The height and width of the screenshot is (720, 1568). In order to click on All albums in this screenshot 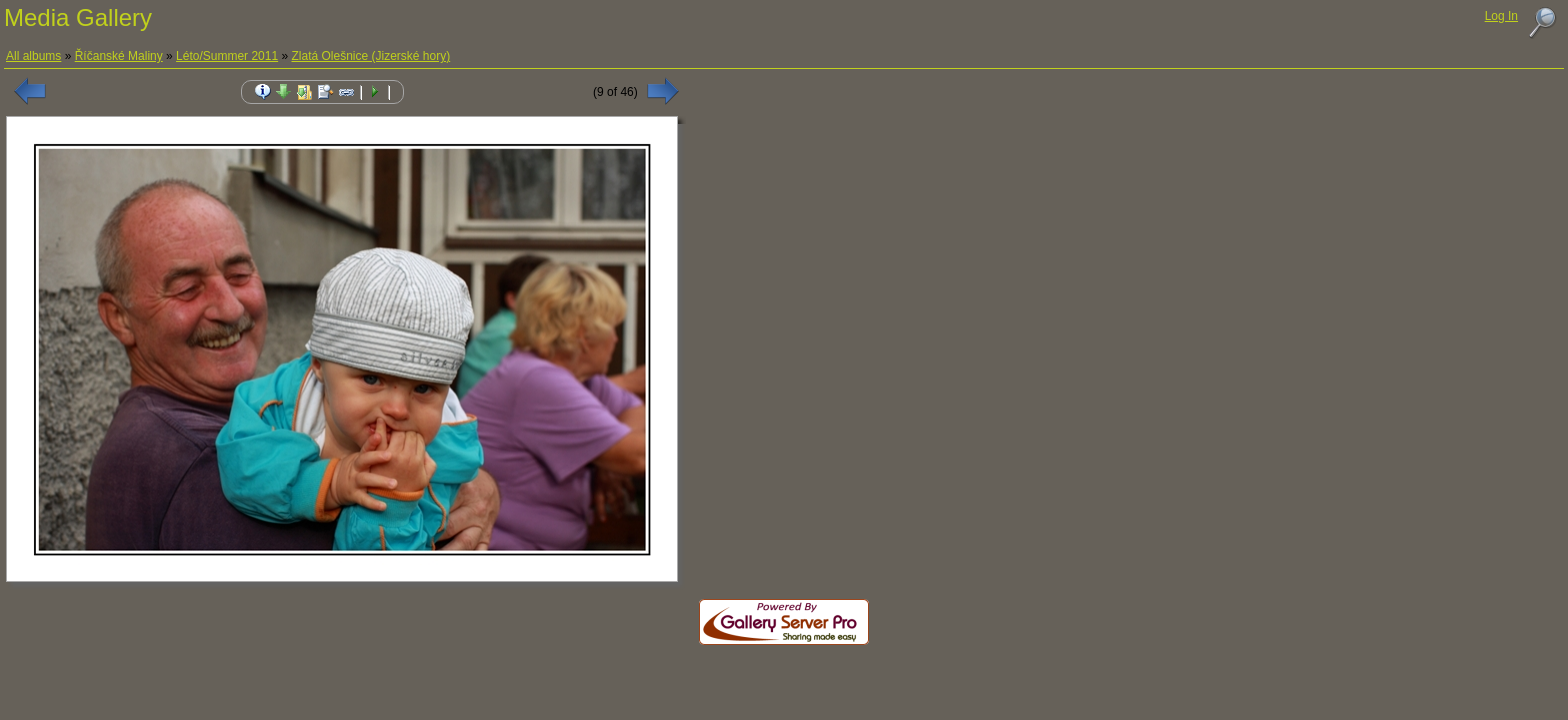, I will do `click(33, 56)`.